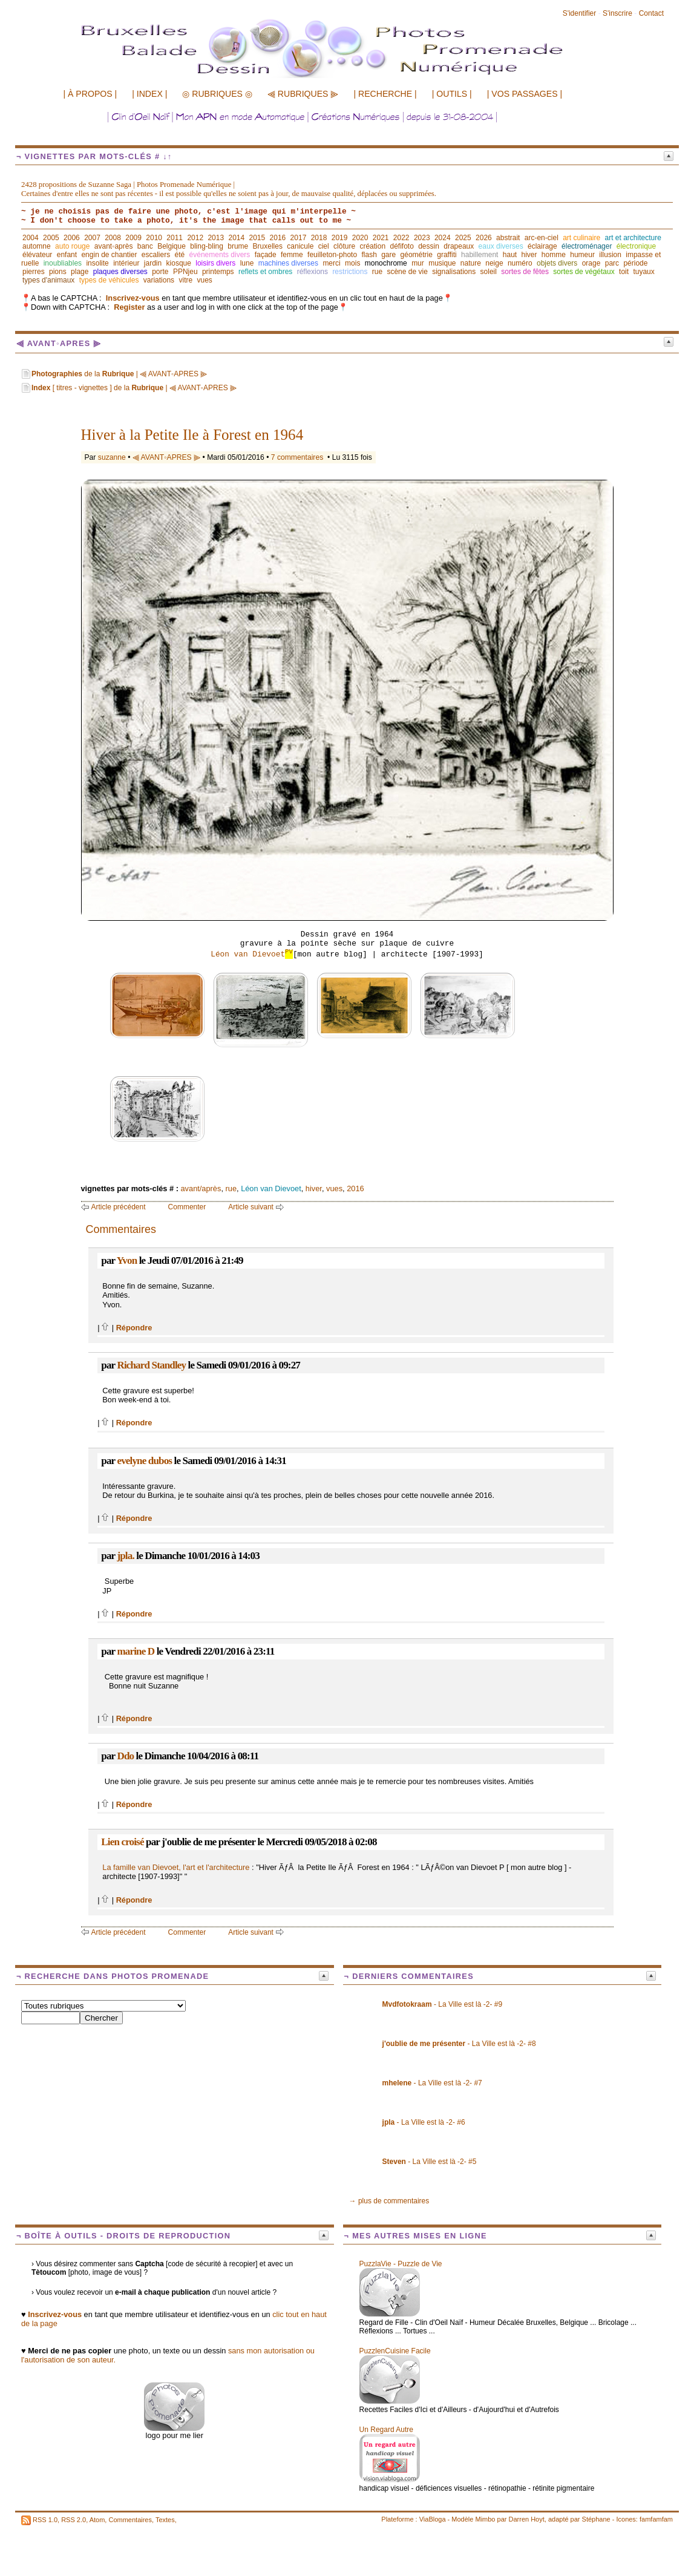  What do you see at coordinates (266, 254) in the screenshot?
I see `façade` at bounding box center [266, 254].